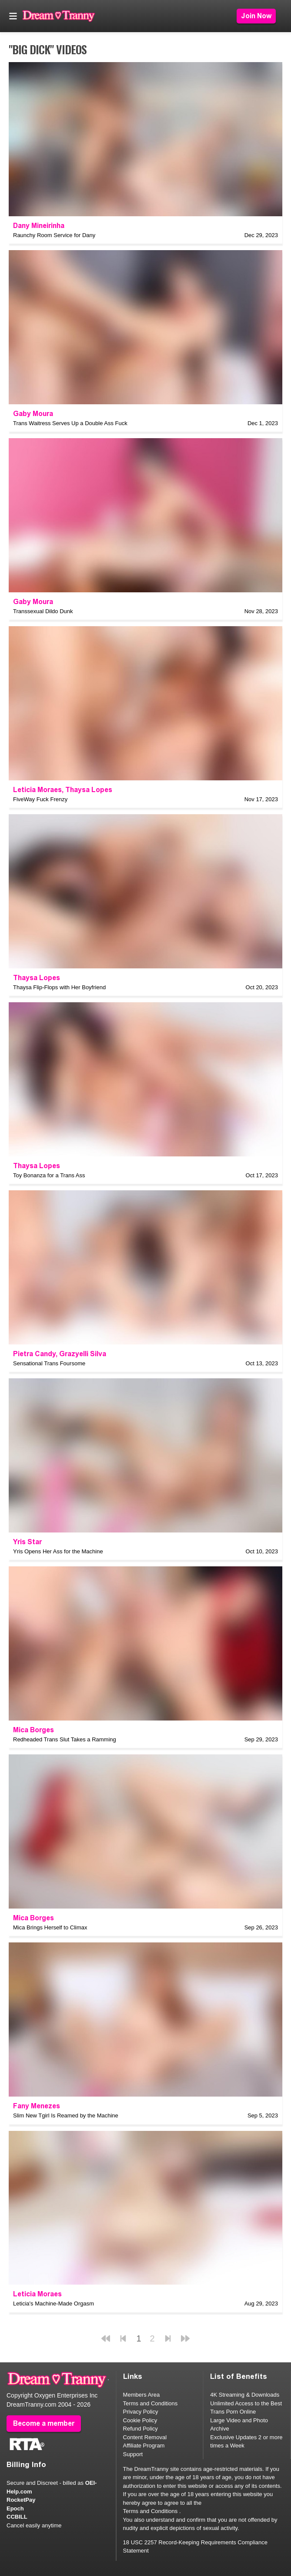 This screenshot has width=291, height=2576. I want to click on Cookie Policy, so click(140, 2420).